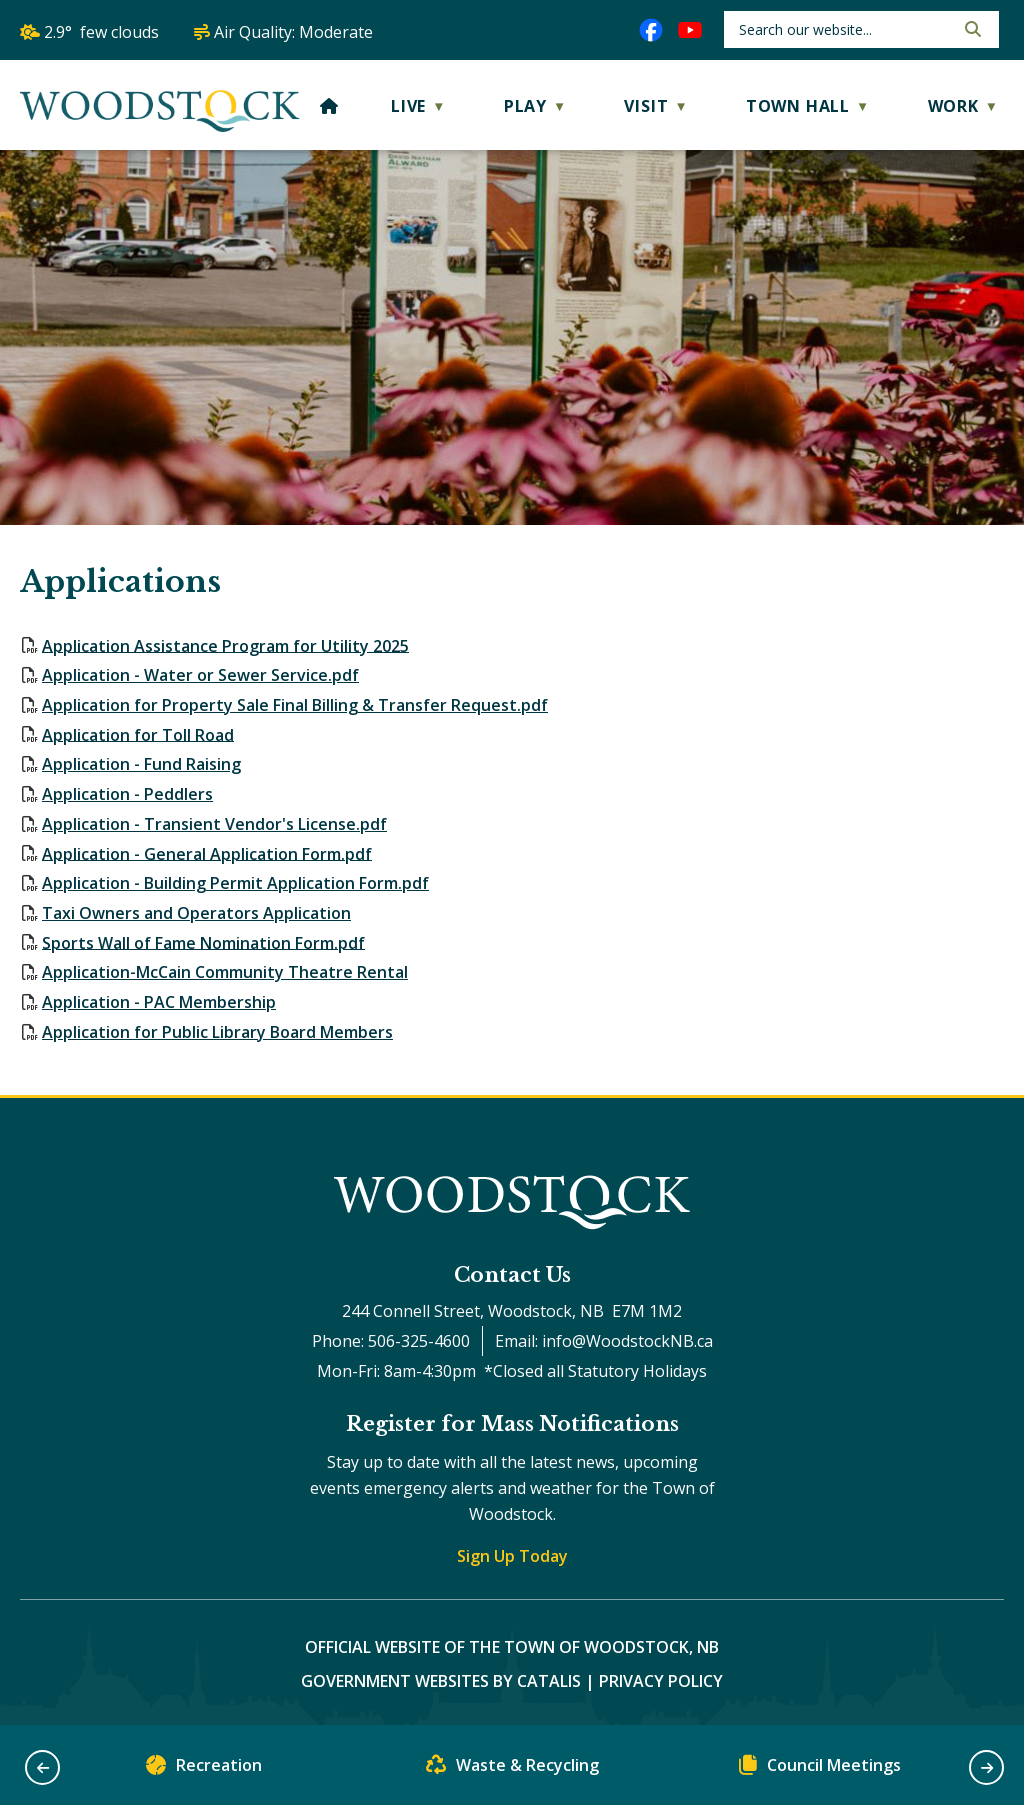  What do you see at coordinates (225, 645) in the screenshot?
I see `Application Assistance Program for Utility 2025` at bounding box center [225, 645].